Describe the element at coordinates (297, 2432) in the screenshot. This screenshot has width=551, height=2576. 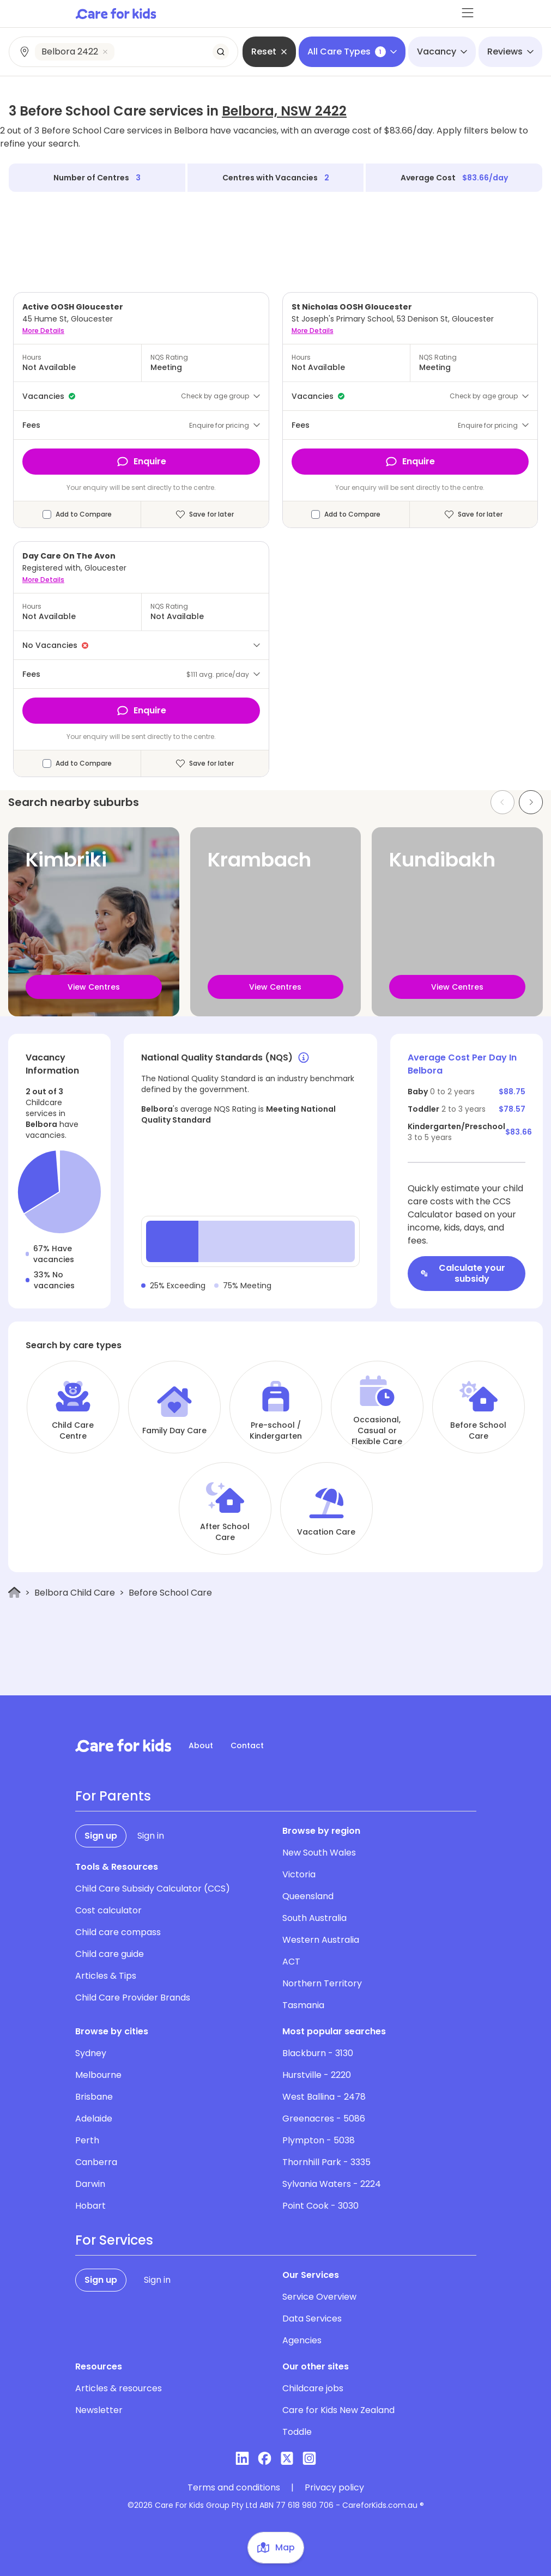
I see `Toddle` at that location.